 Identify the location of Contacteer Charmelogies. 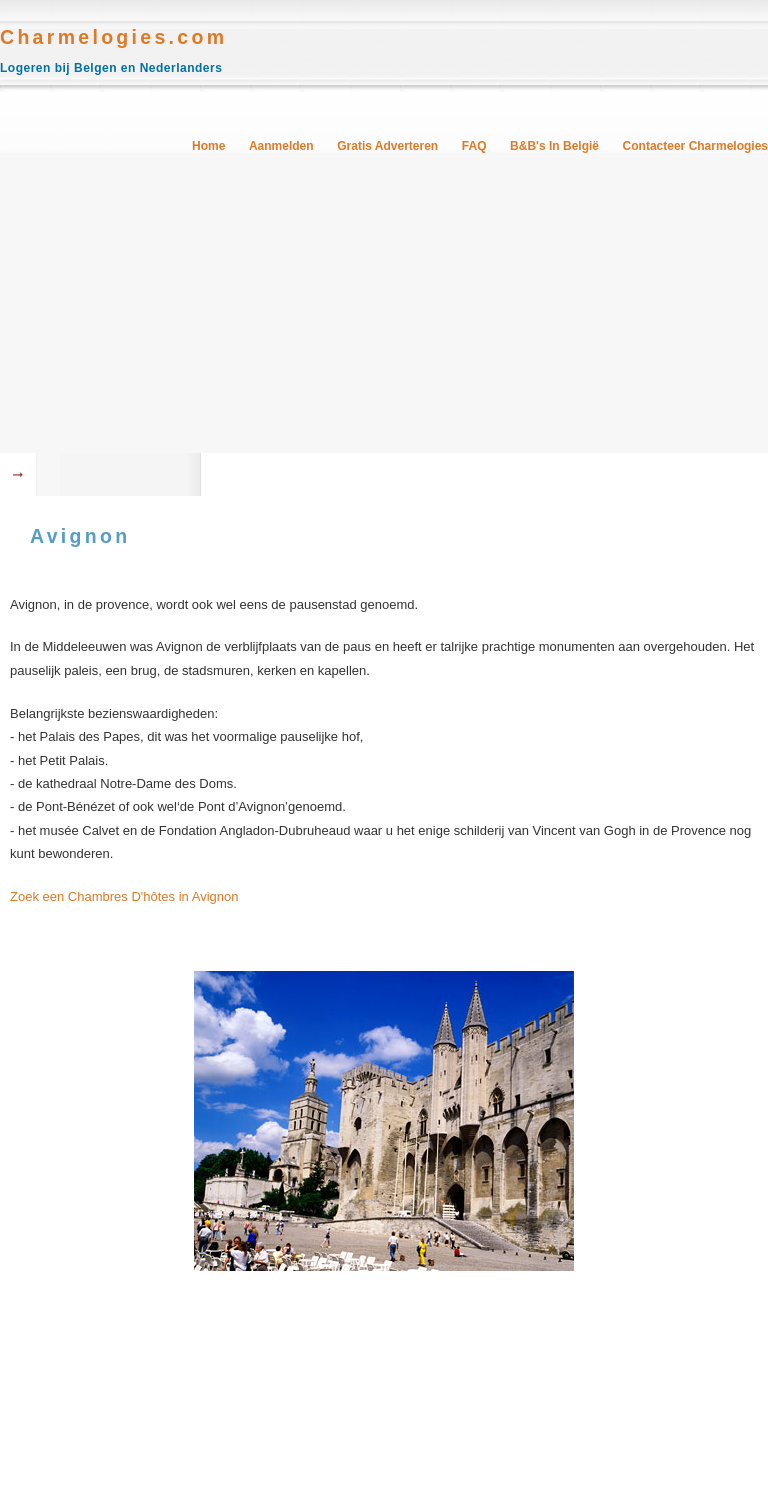
(695, 146).